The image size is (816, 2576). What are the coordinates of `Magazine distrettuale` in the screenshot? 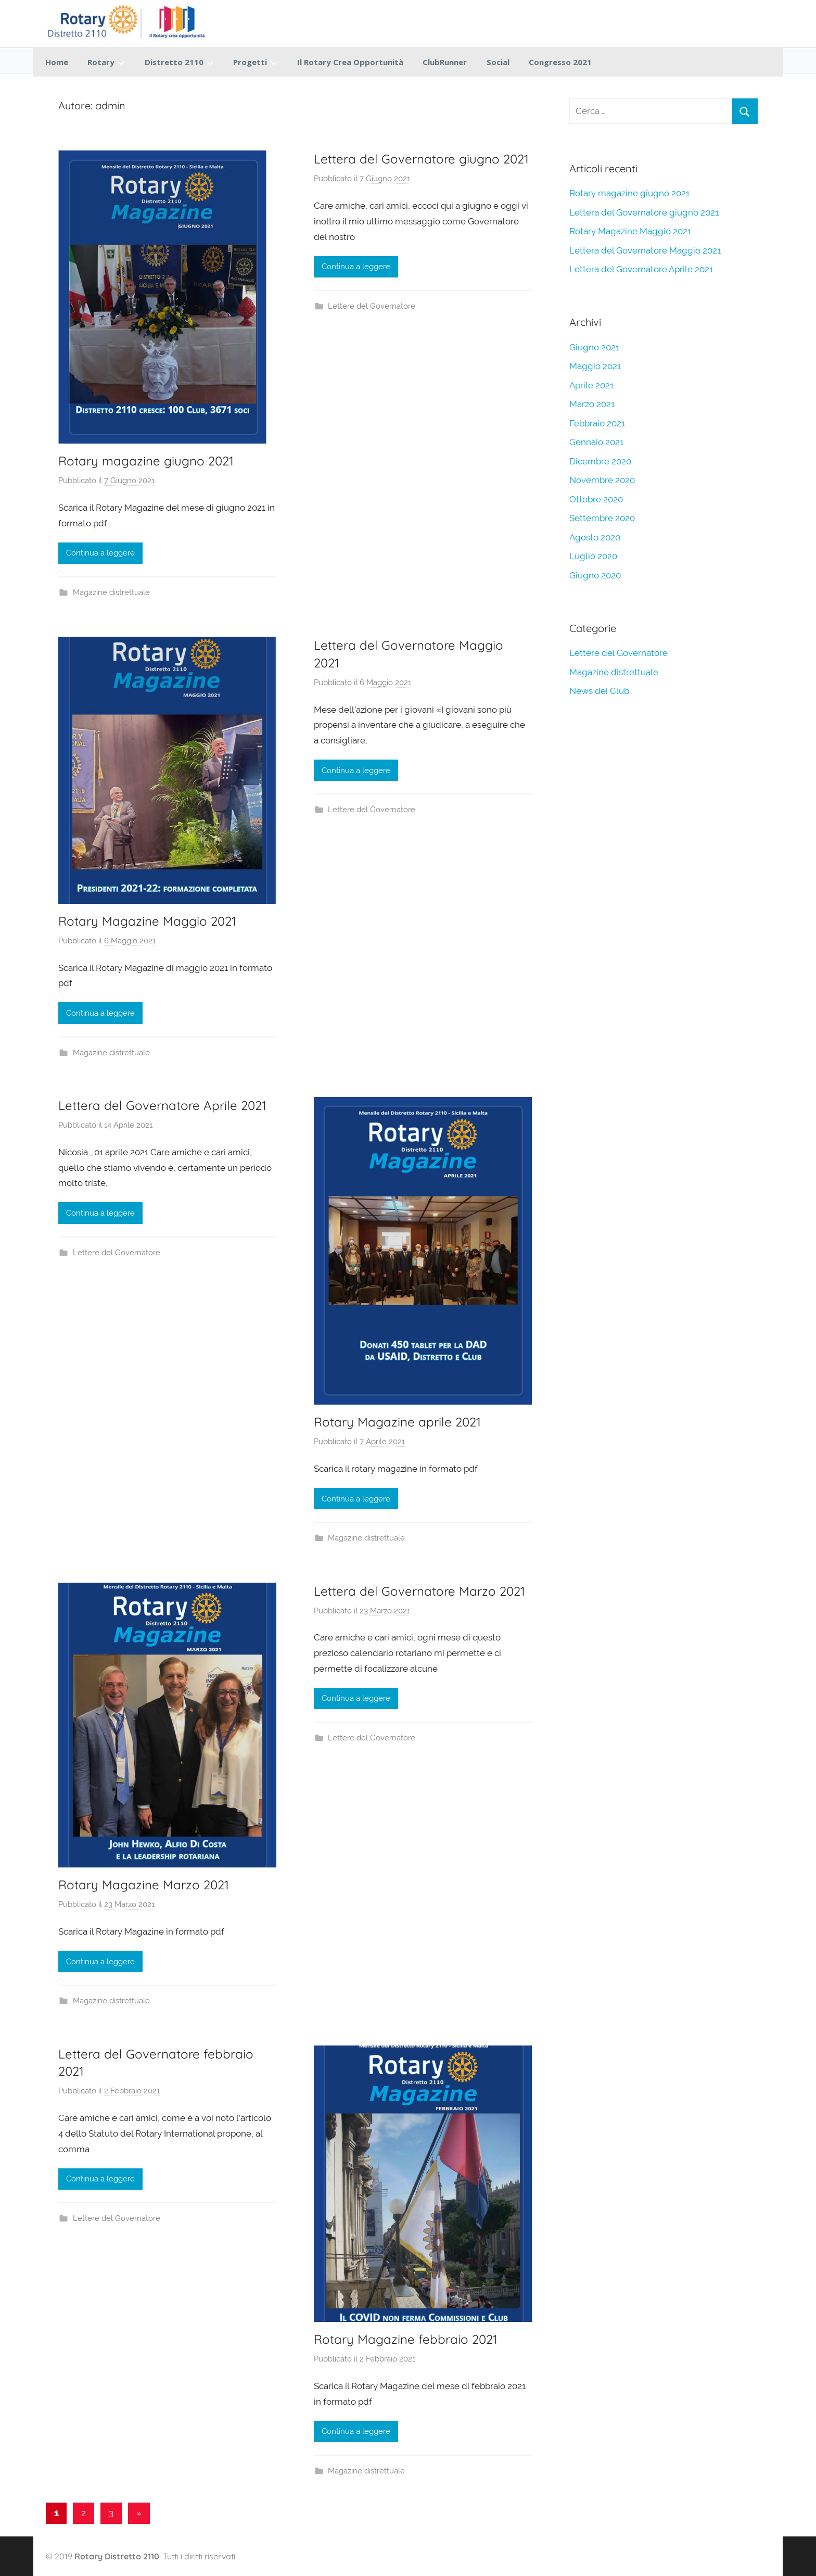 It's located at (111, 592).